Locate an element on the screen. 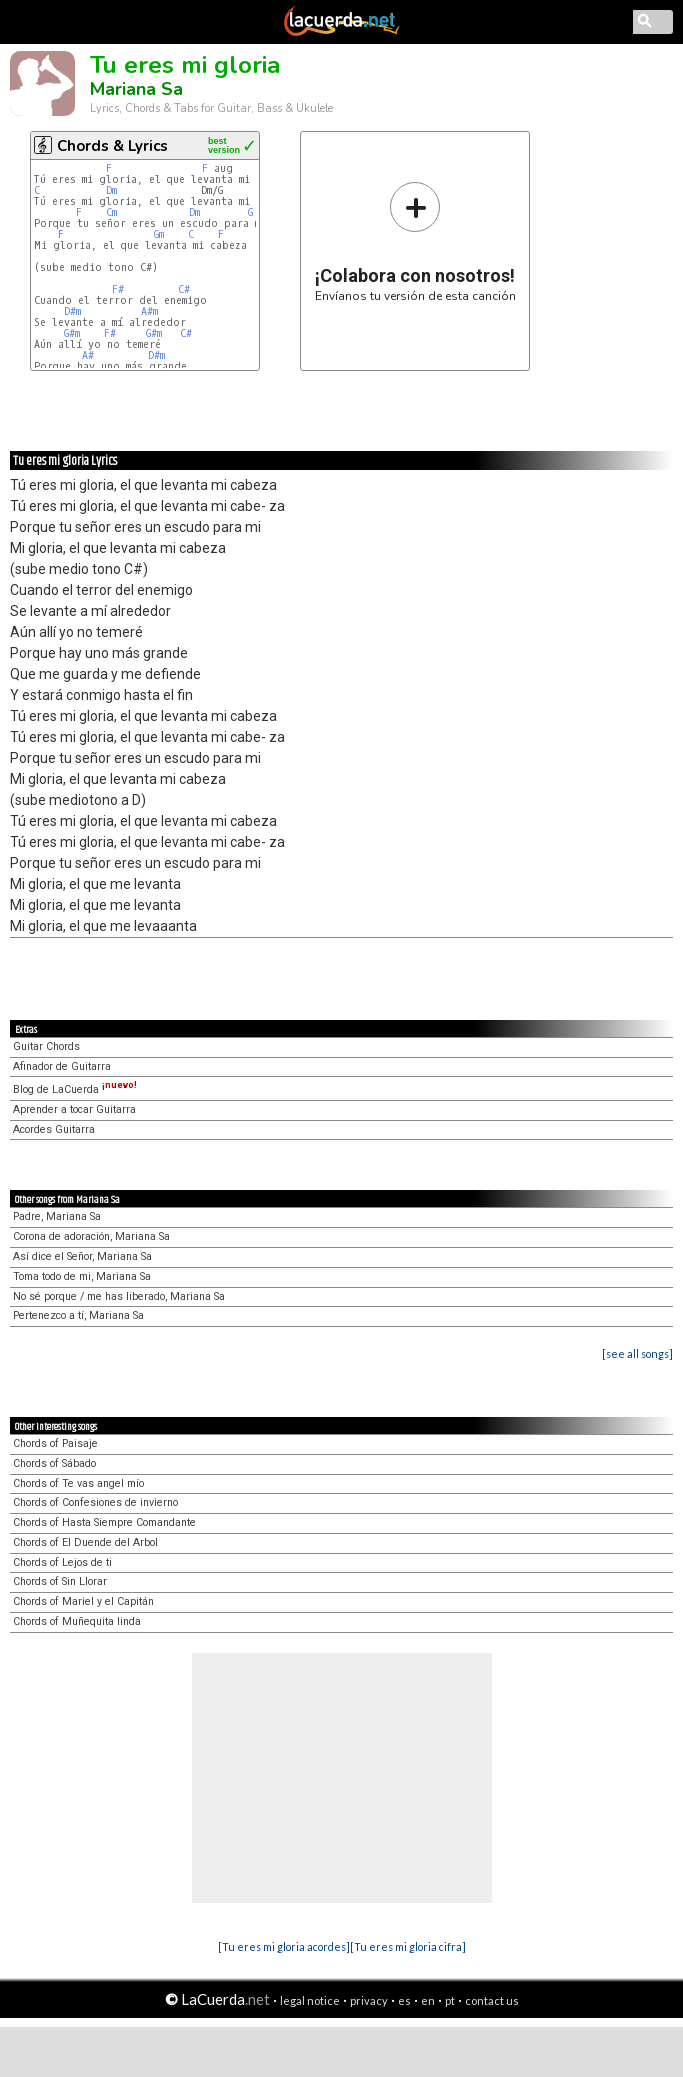  C# is located at coordinates (184, 289).